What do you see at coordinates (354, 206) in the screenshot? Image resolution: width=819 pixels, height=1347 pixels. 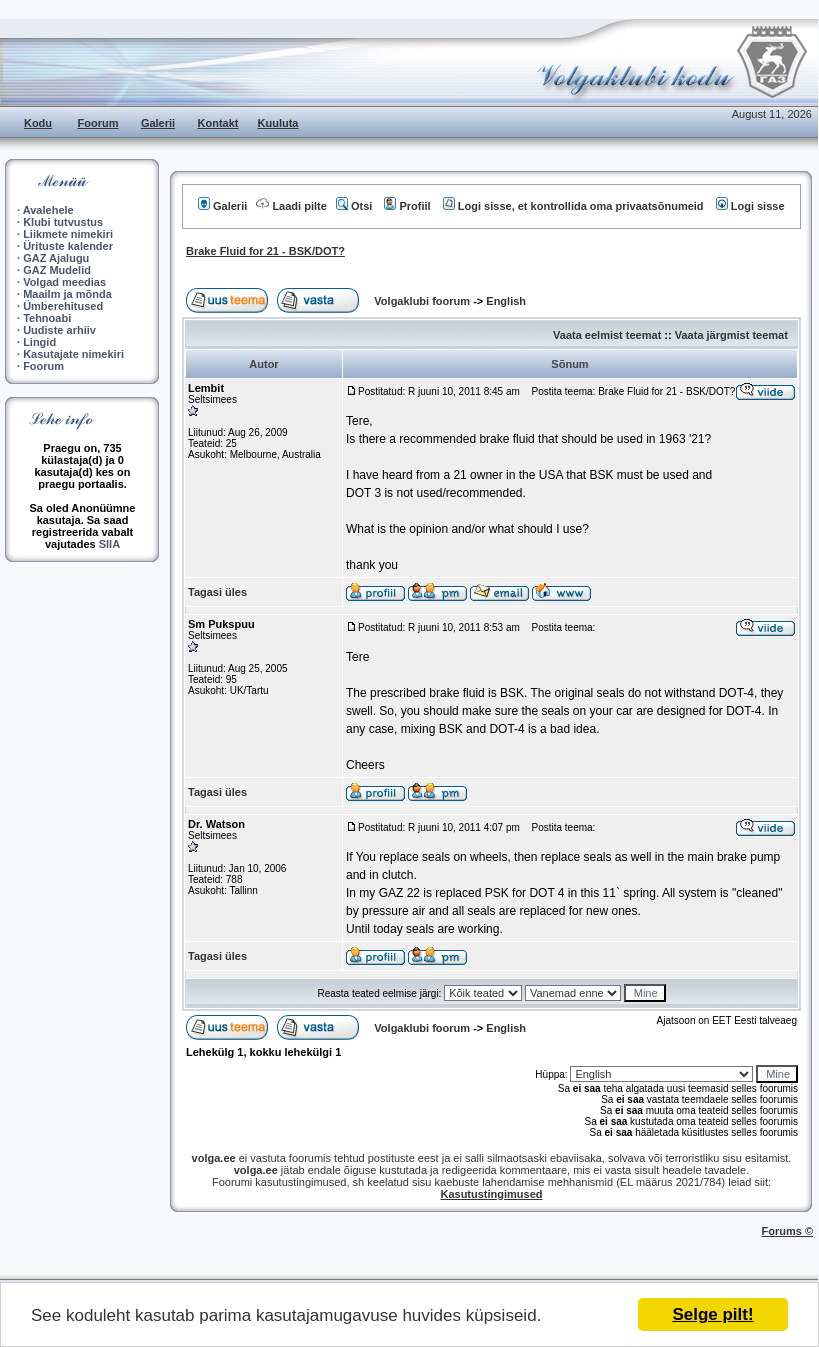 I see `Otsi` at bounding box center [354, 206].